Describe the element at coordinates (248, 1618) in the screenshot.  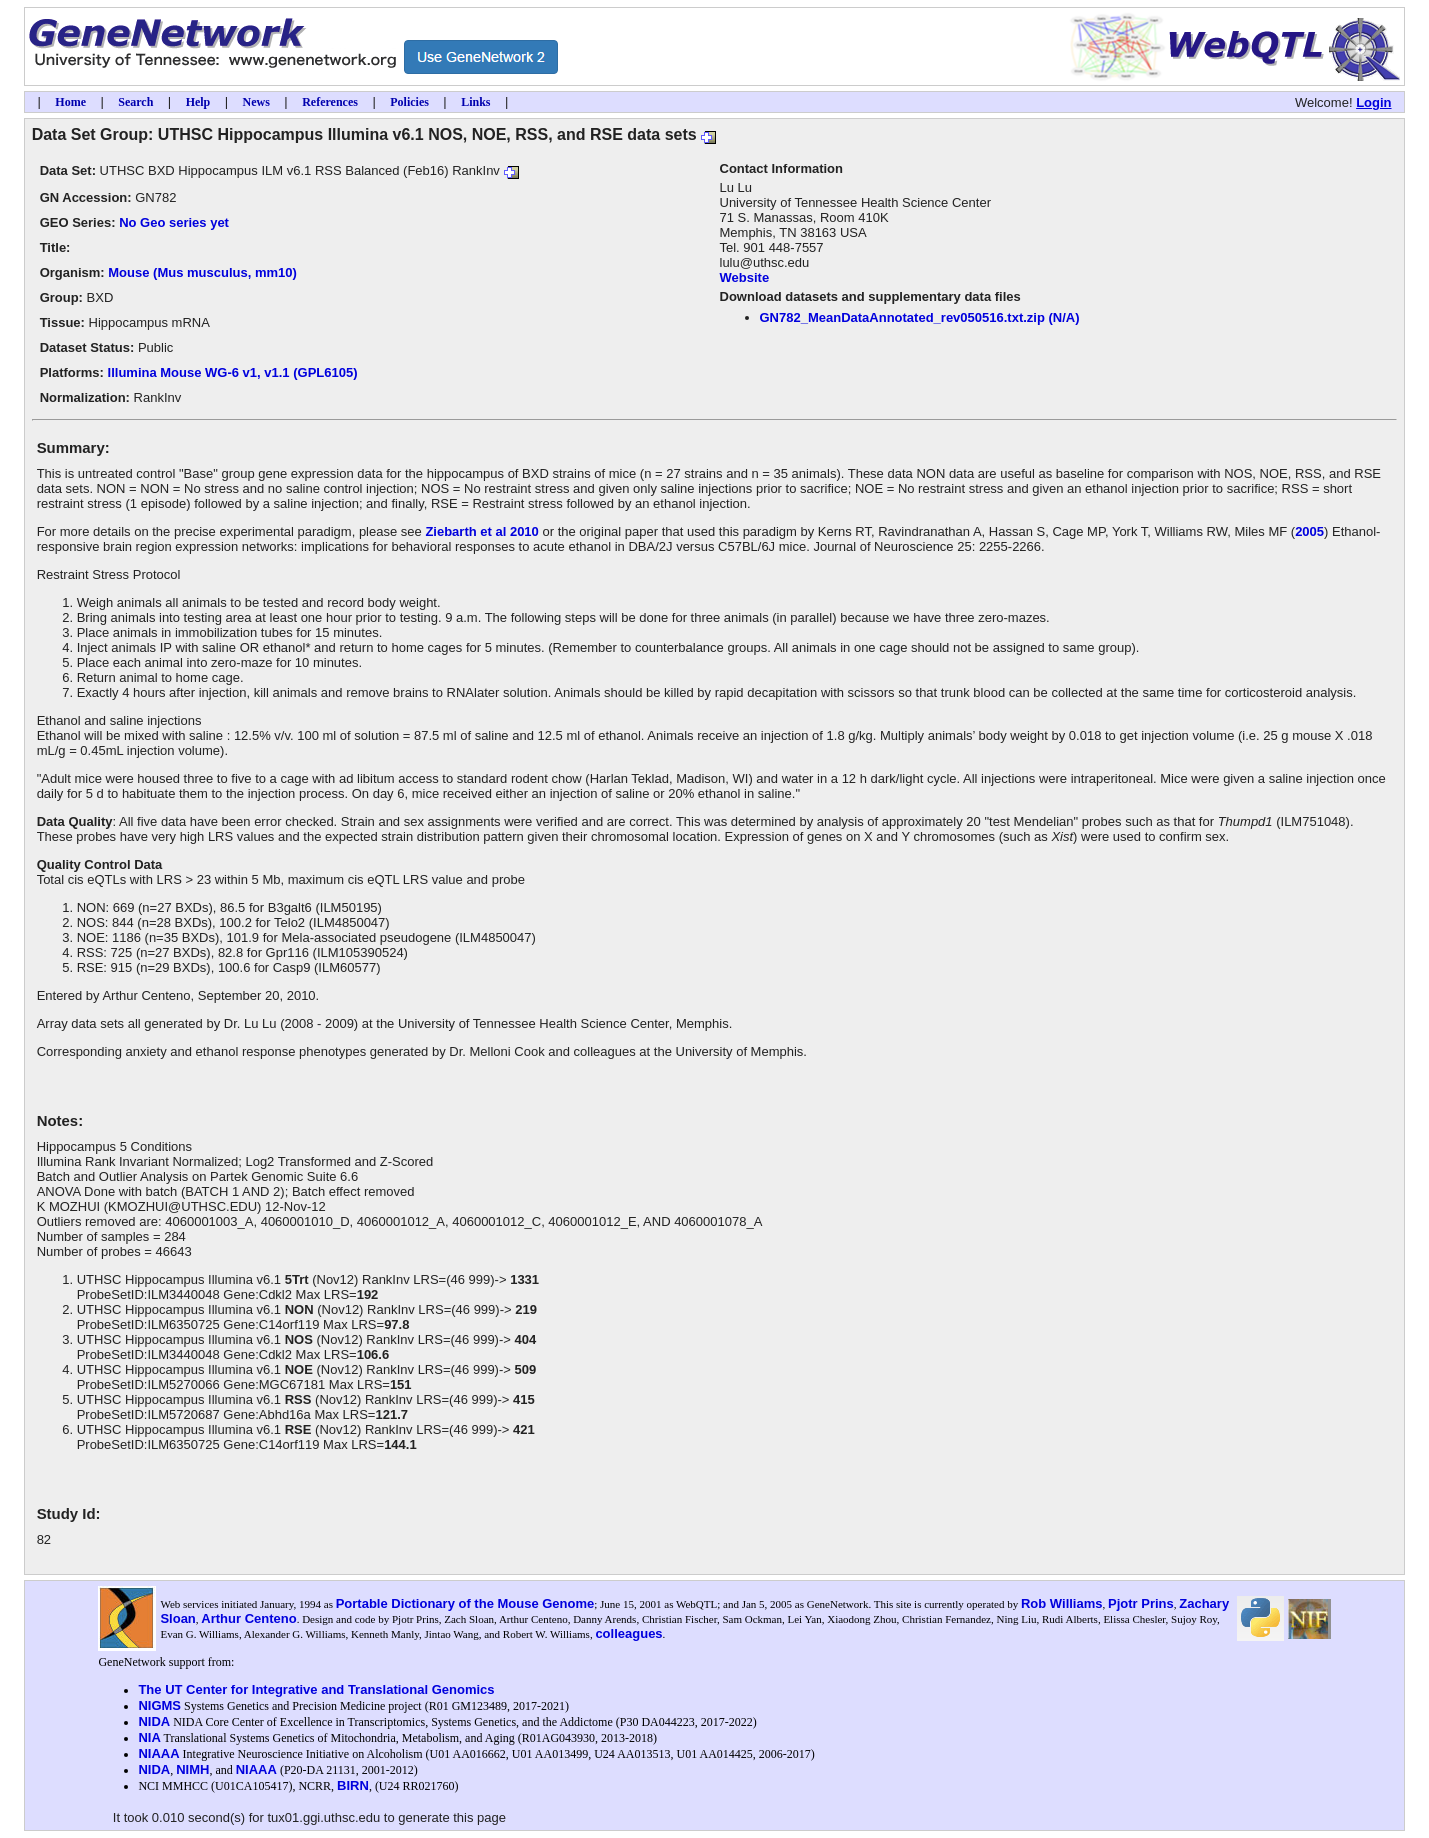
I see `Arthur Centeno` at that location.